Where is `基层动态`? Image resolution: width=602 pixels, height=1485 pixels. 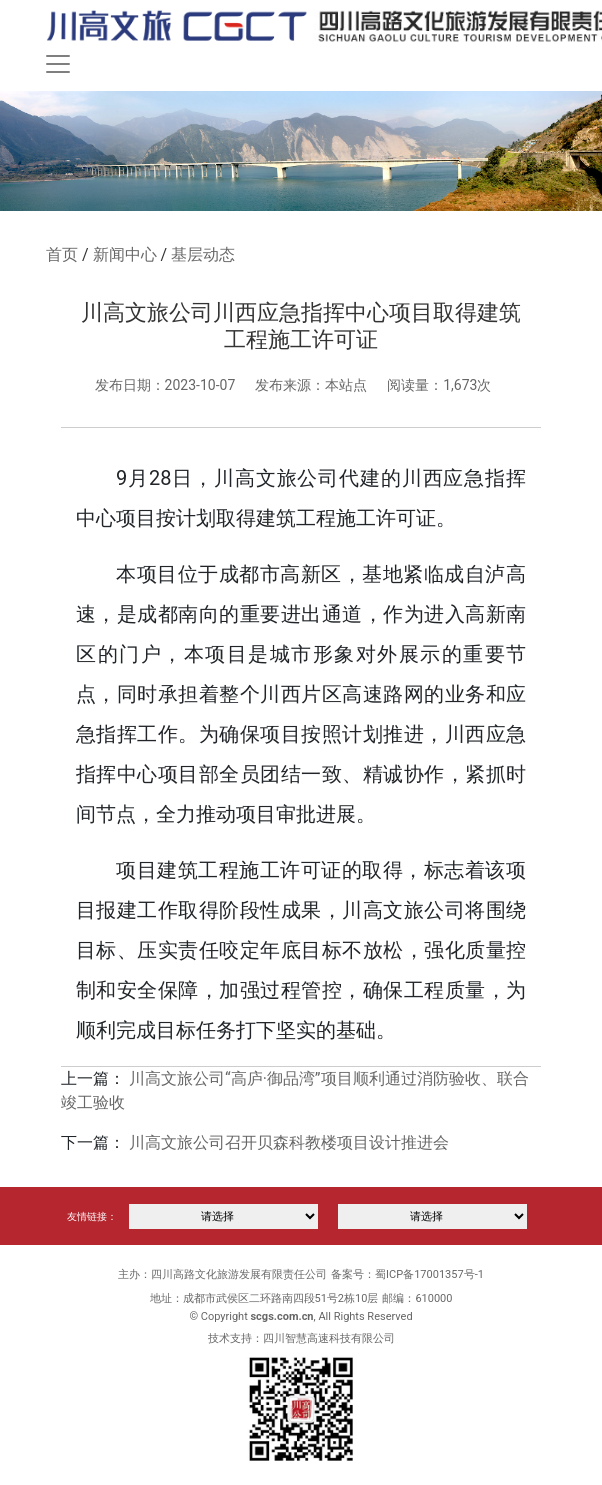
基层动态 is located at coordinates (203, 254).